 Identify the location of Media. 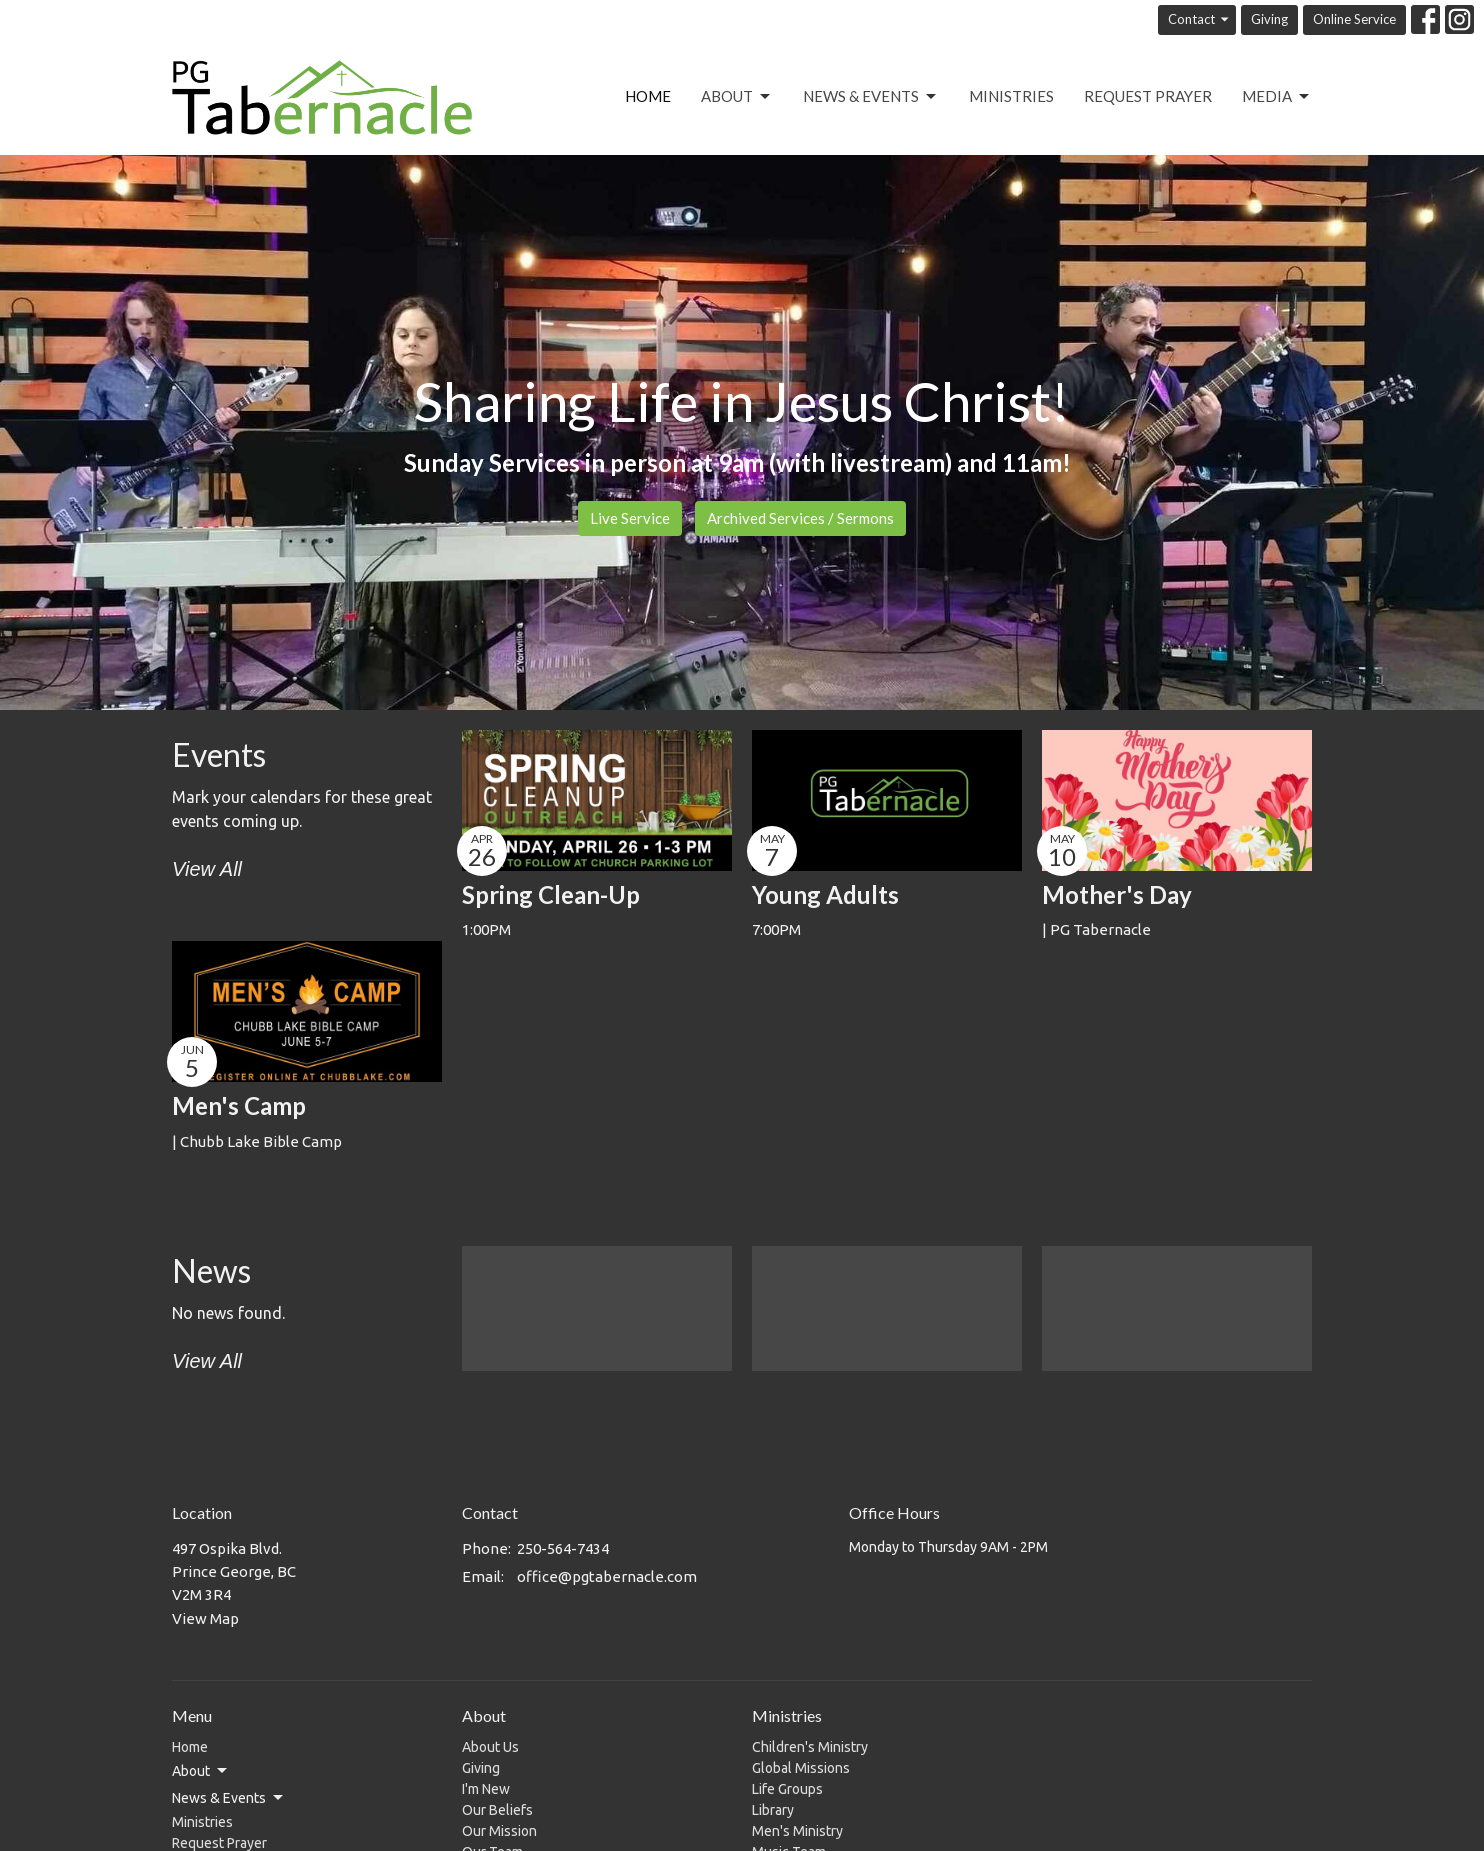
(1277, 97).